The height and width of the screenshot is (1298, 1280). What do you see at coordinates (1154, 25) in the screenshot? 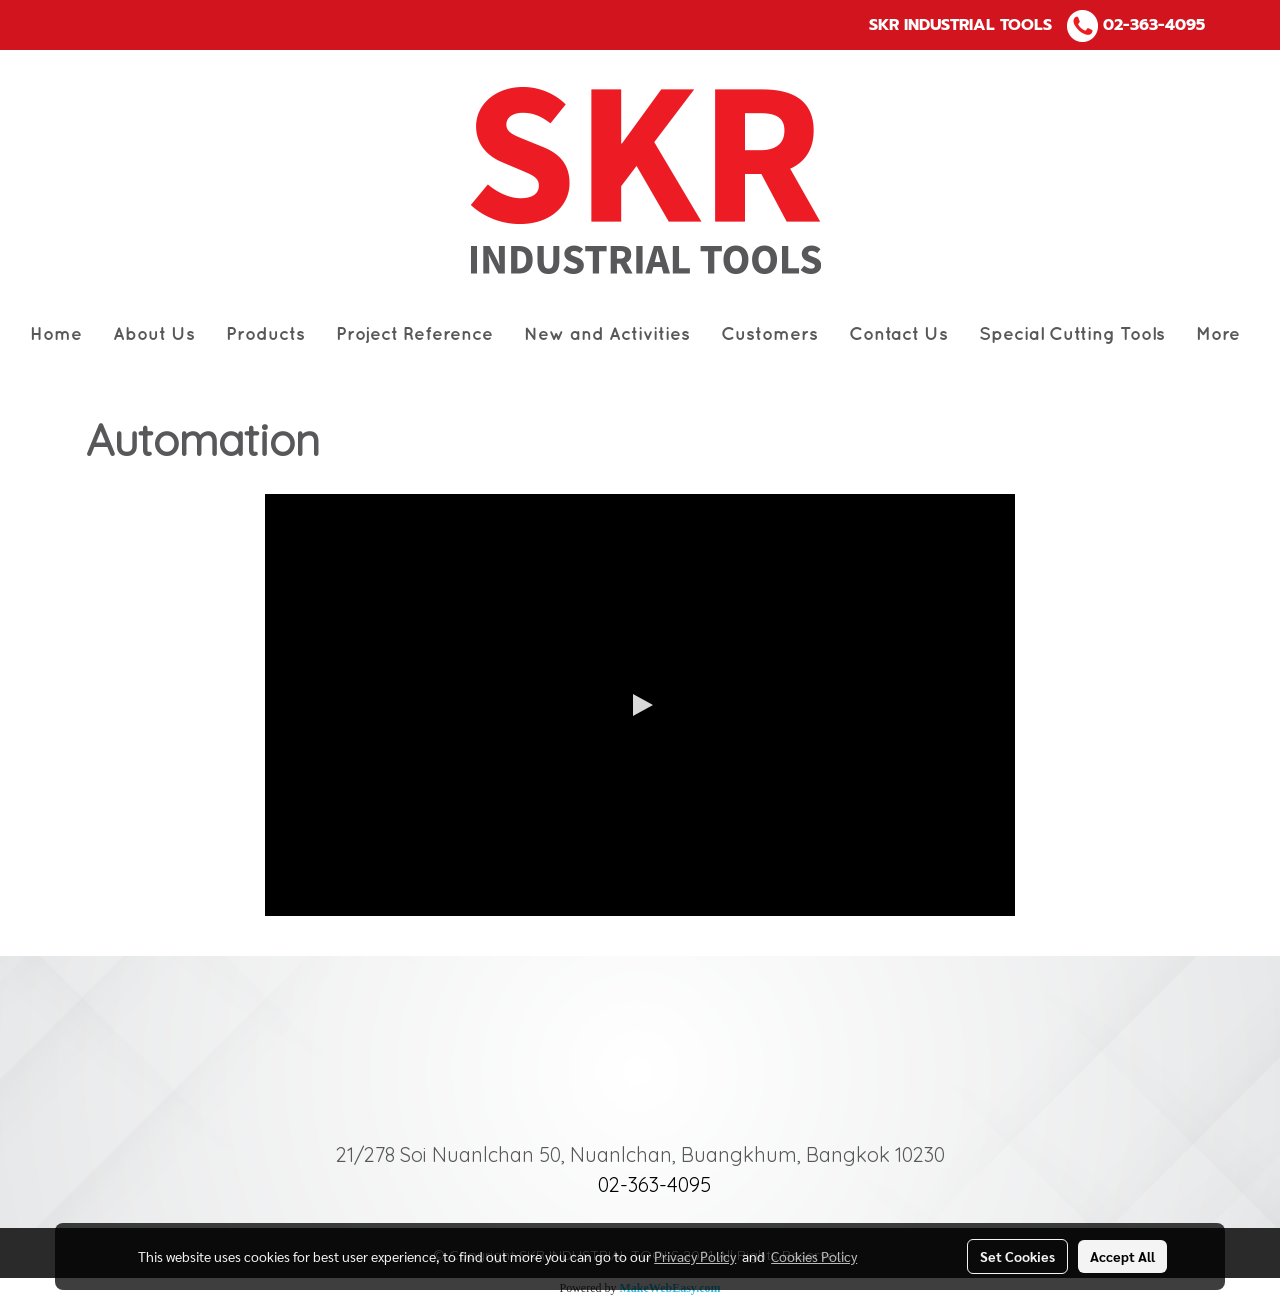
I see `02-363-4095` at bounding box center [1154, 25].